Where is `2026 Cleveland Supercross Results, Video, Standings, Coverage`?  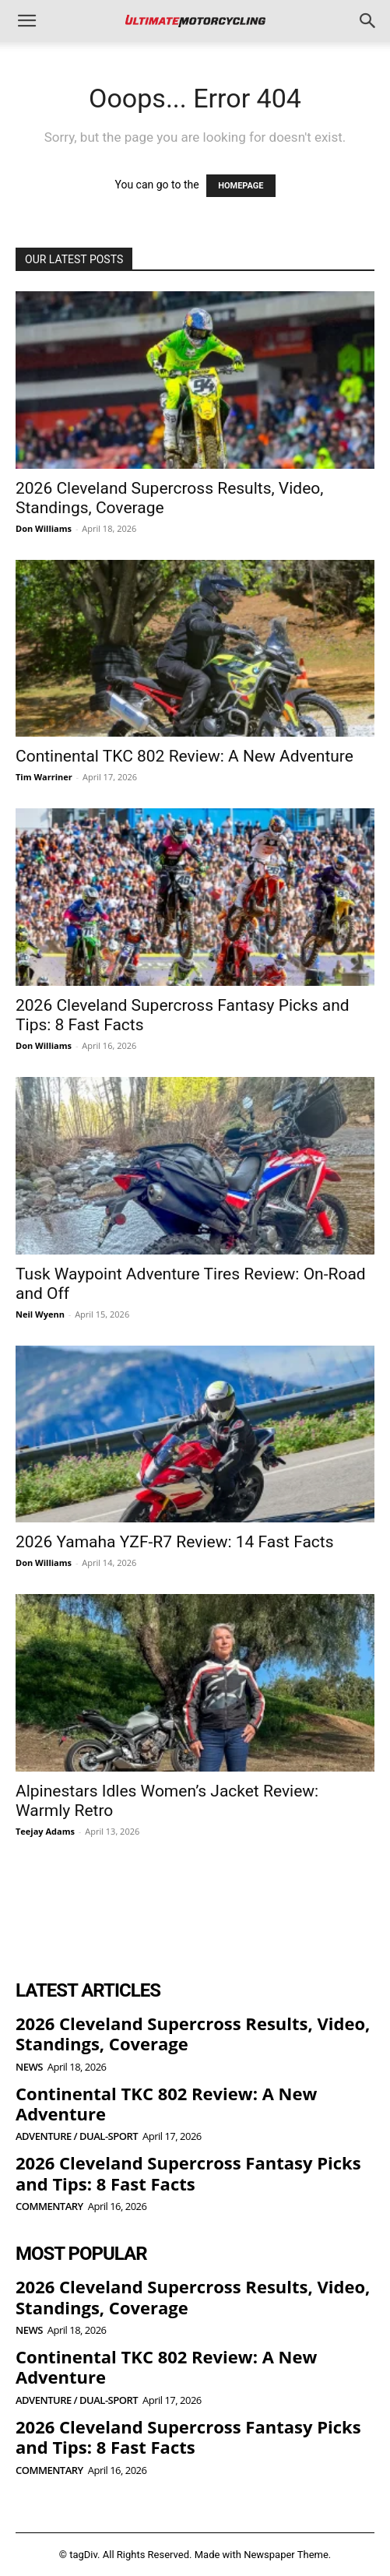 2026 Cleveland Supercross Results, Video, Standings, Coverage is located at coordinates (193, 2033).